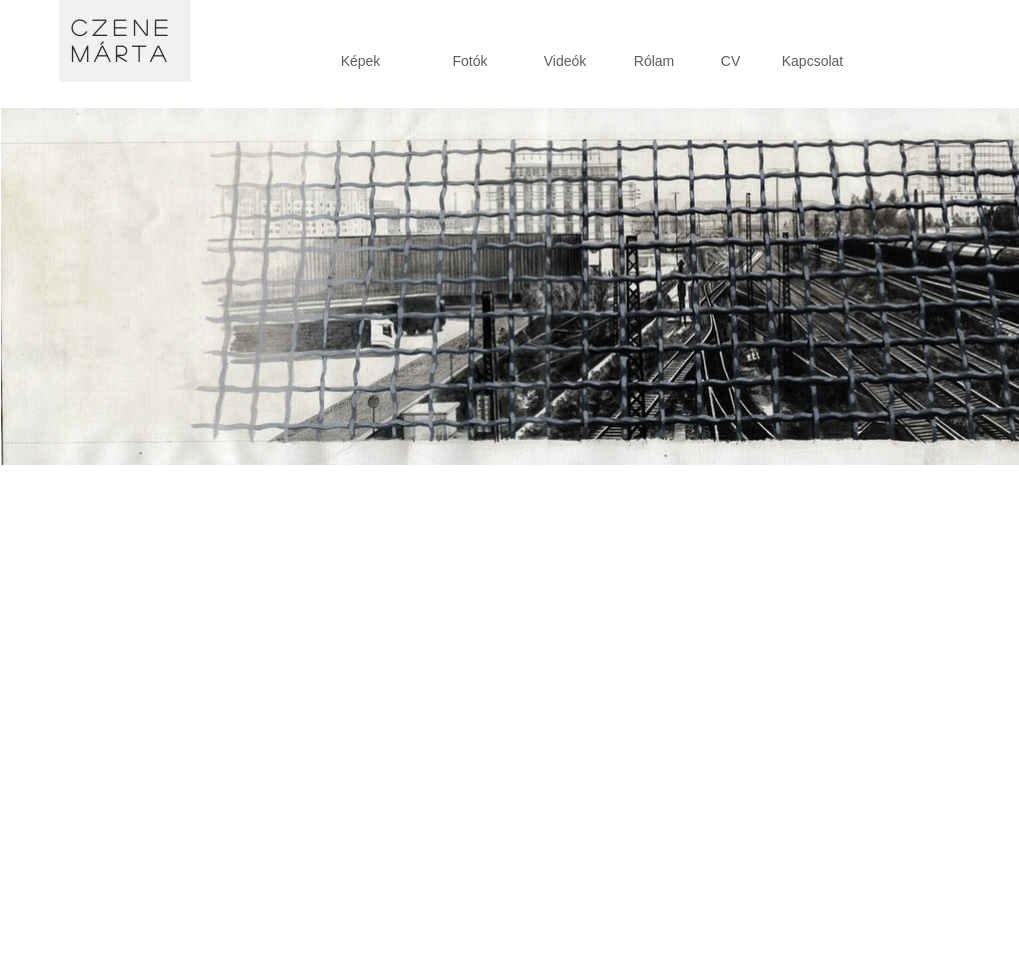  Describe the element at coordinates (565, 62) in the screenshot. I see `[Videók]` at that location.